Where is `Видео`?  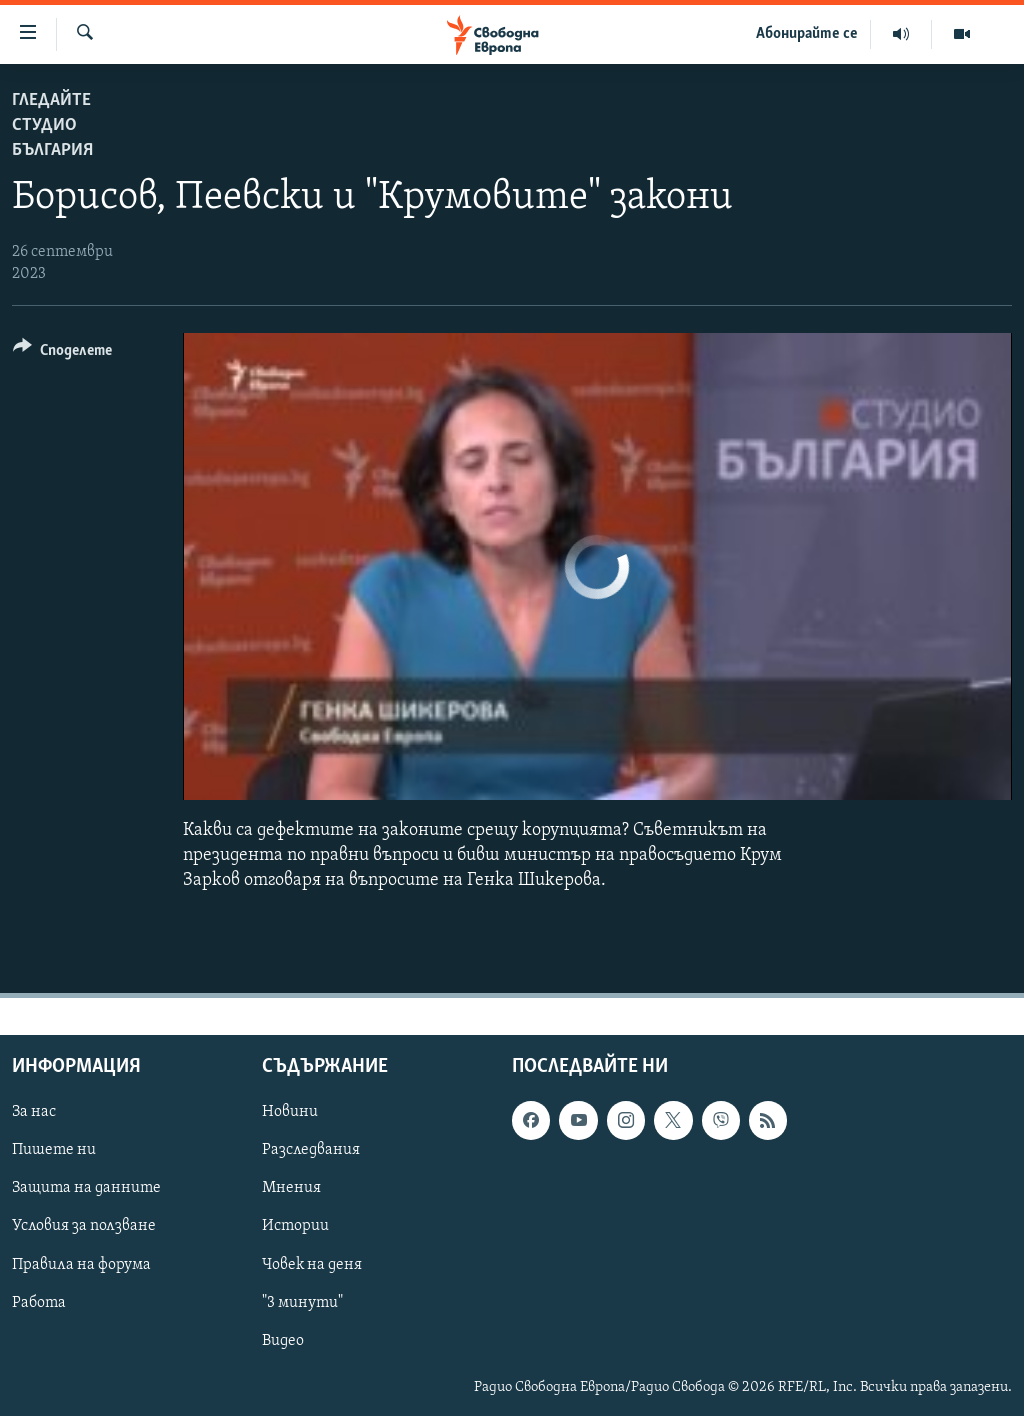
Видео is located at coordinates (283, 1340).